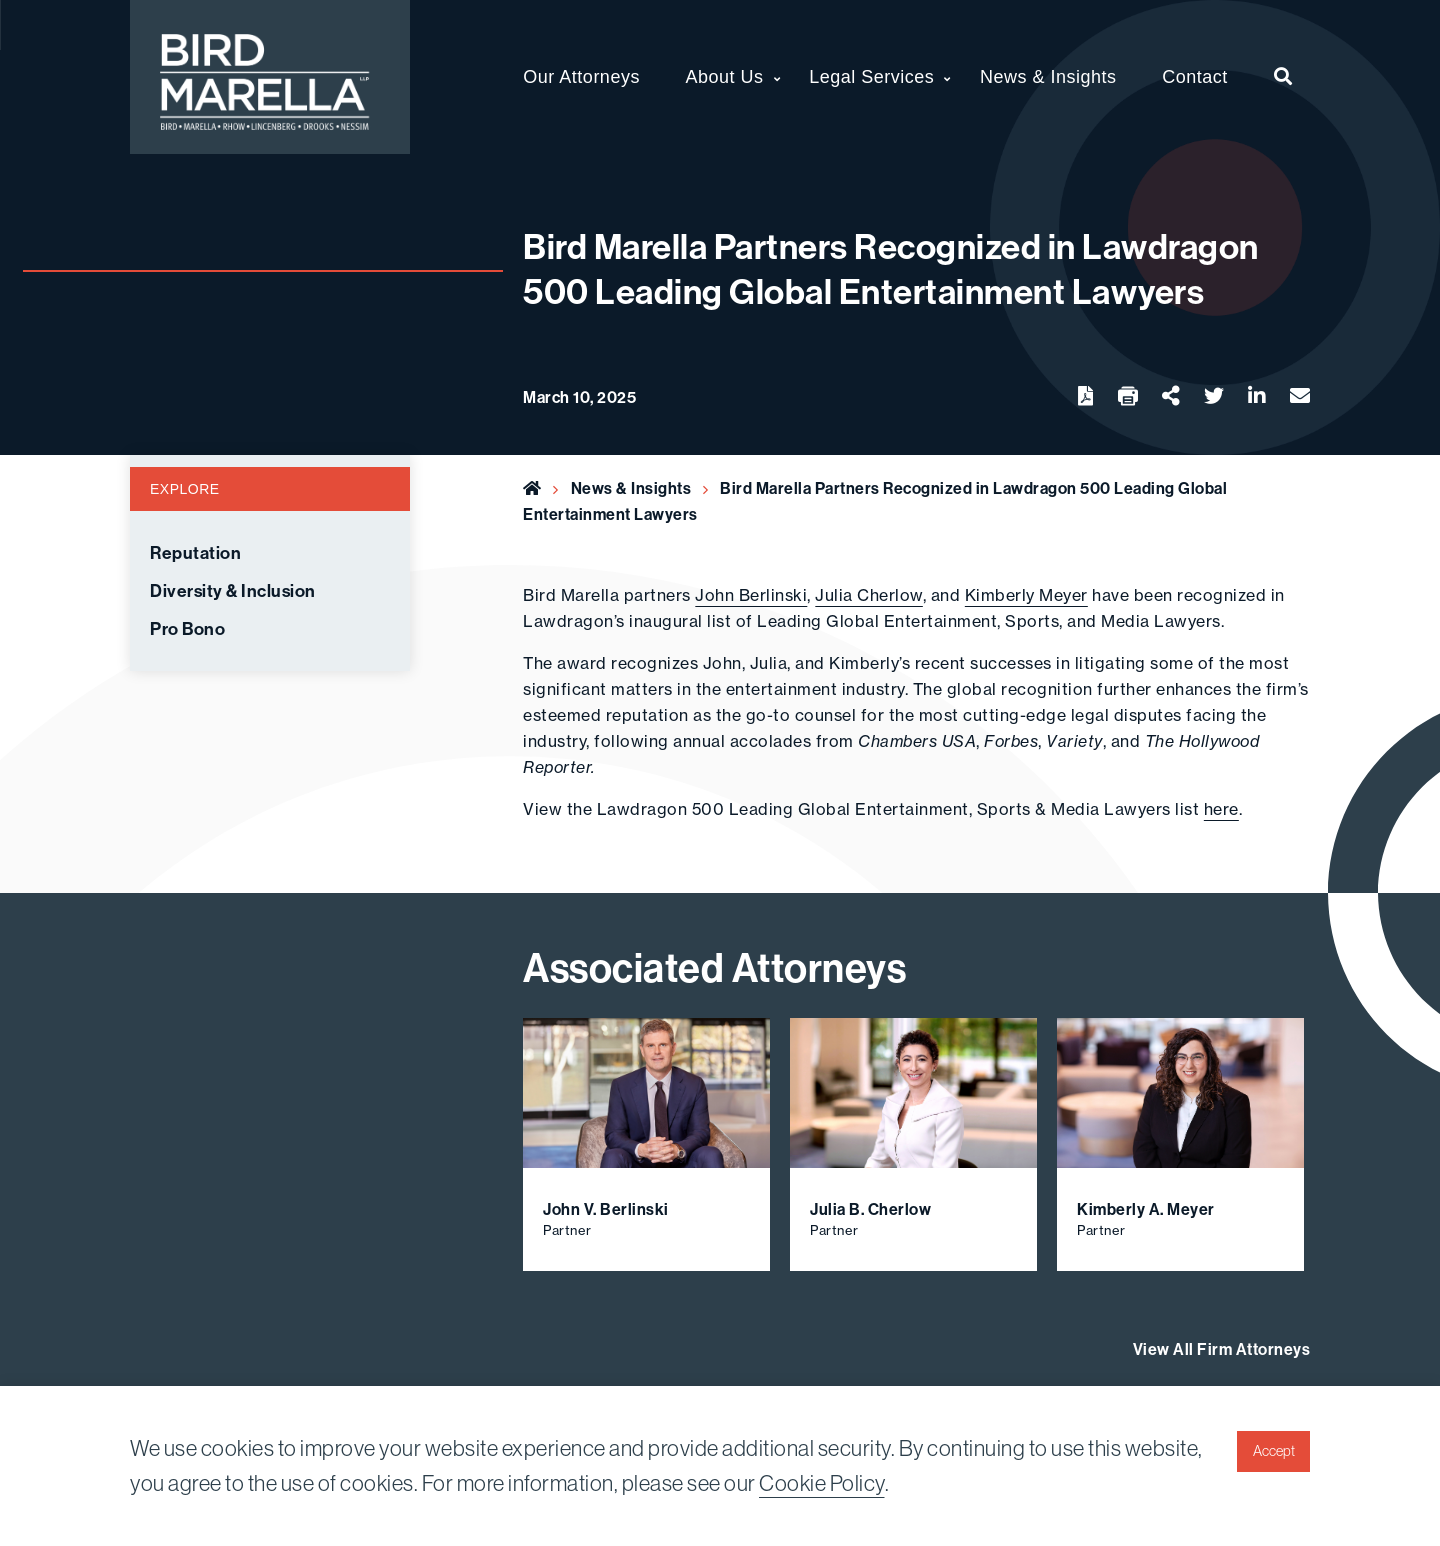 The height and width of the screenshot is (1546, 1440). Describe the element at coordinates (871, 77) in the screenshot. I see `Legal Services [menuitem]` at that location.